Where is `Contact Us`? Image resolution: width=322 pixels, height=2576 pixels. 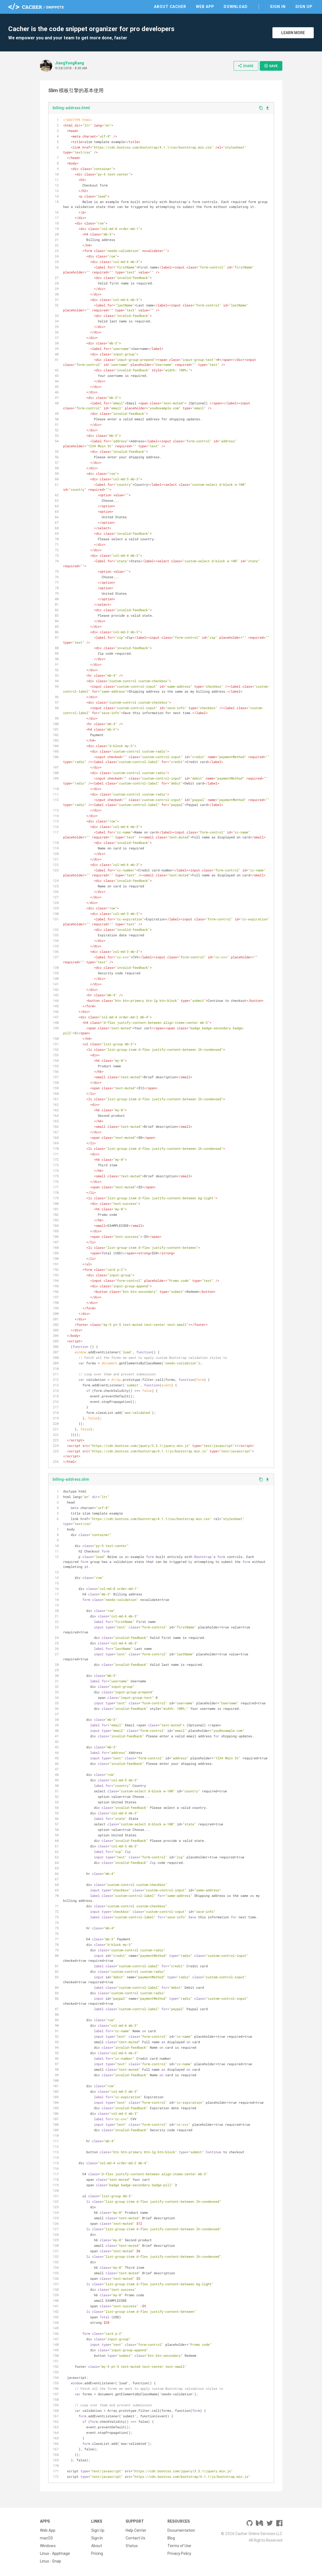 Contact Us is located at coordinates (135, 2538).